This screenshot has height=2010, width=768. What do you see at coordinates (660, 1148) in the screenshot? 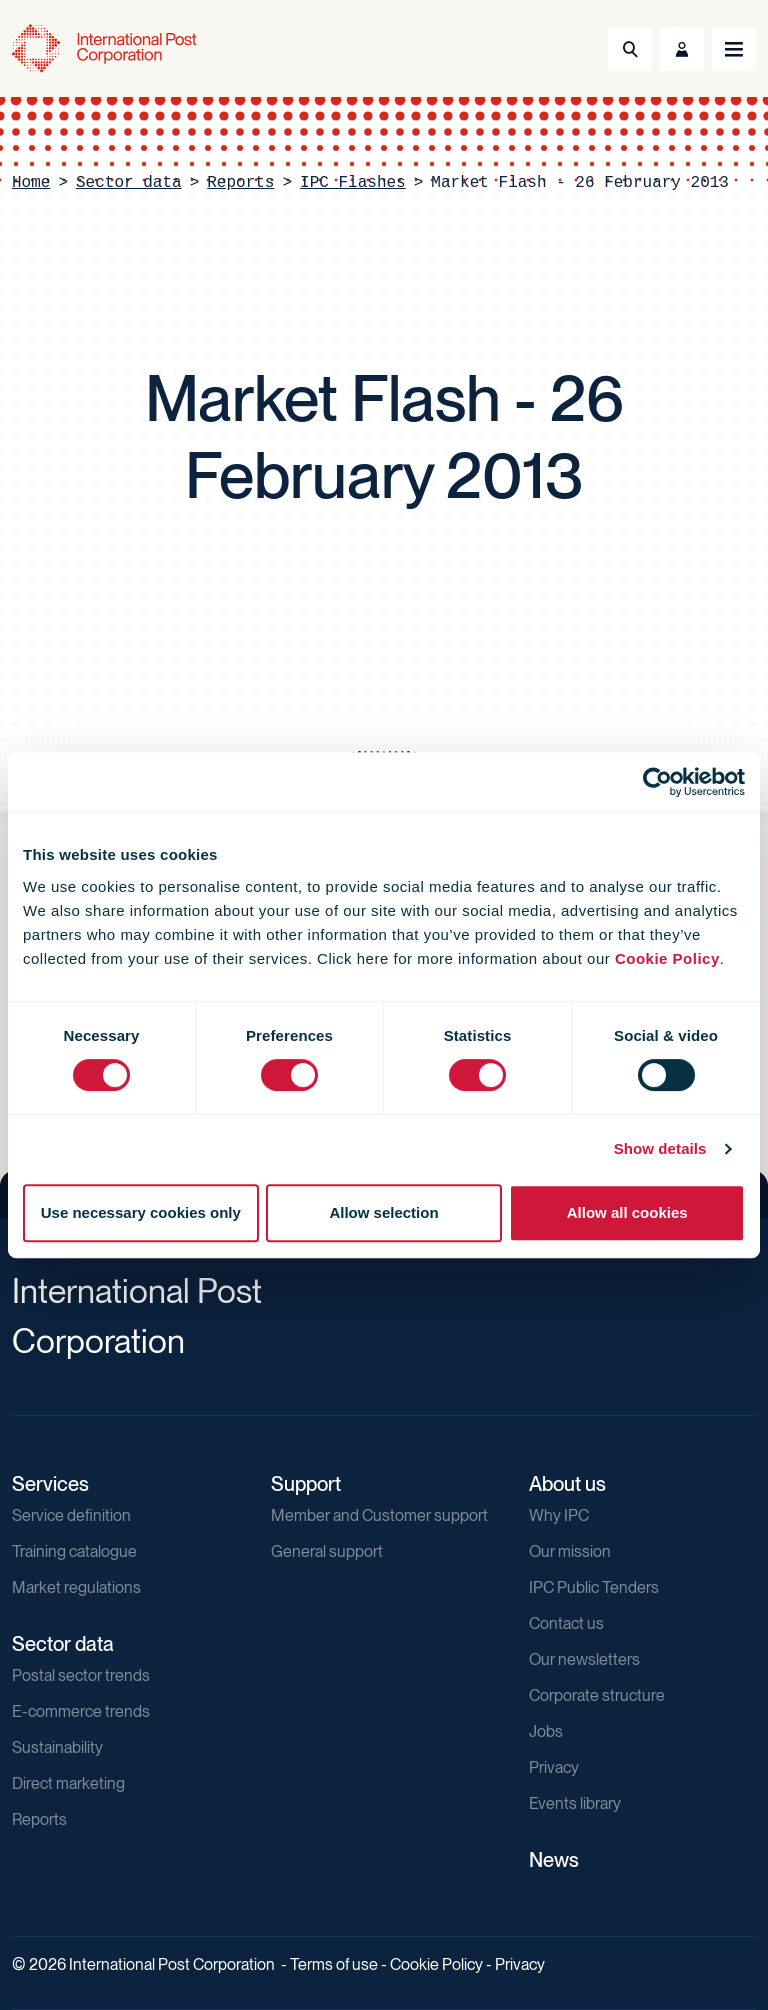
I see `Show details` at bounding box center [660, 1148].